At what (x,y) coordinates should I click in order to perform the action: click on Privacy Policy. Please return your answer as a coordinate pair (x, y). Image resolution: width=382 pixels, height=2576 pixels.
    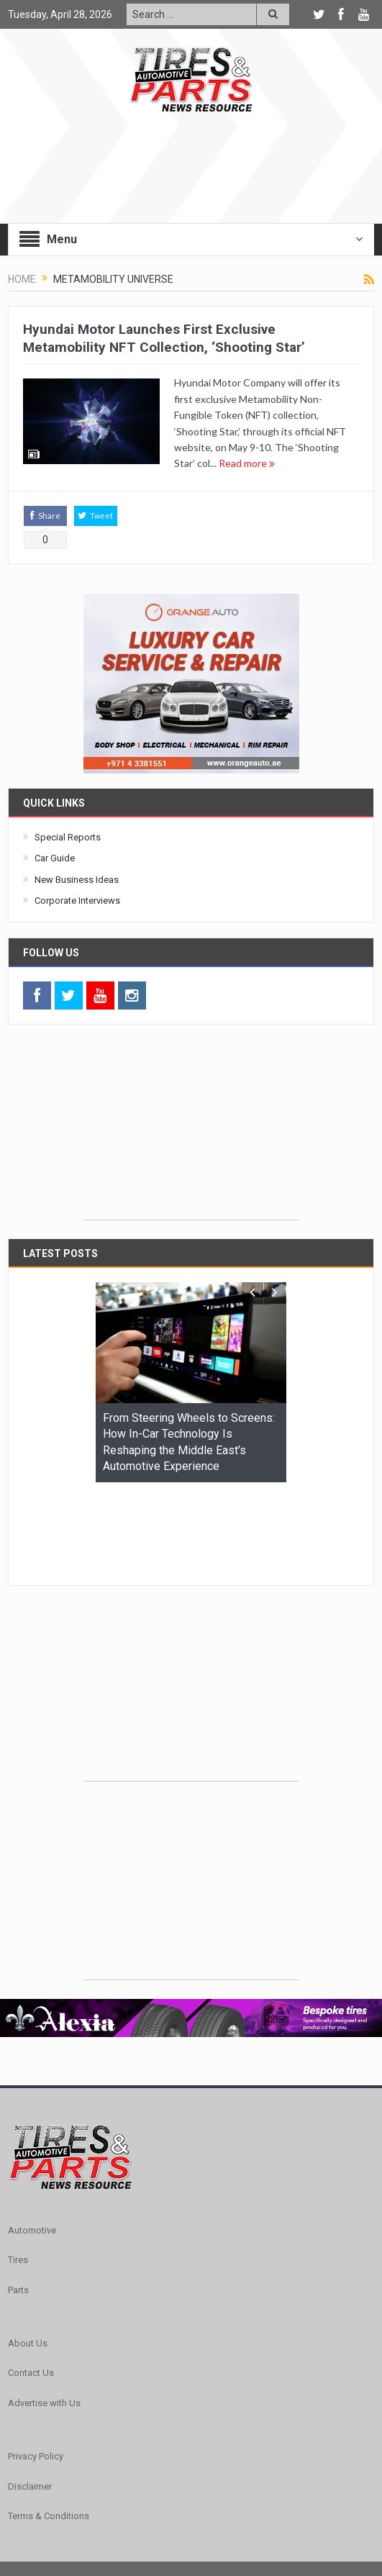
    Looking at the image, I should click on (35, 2367).